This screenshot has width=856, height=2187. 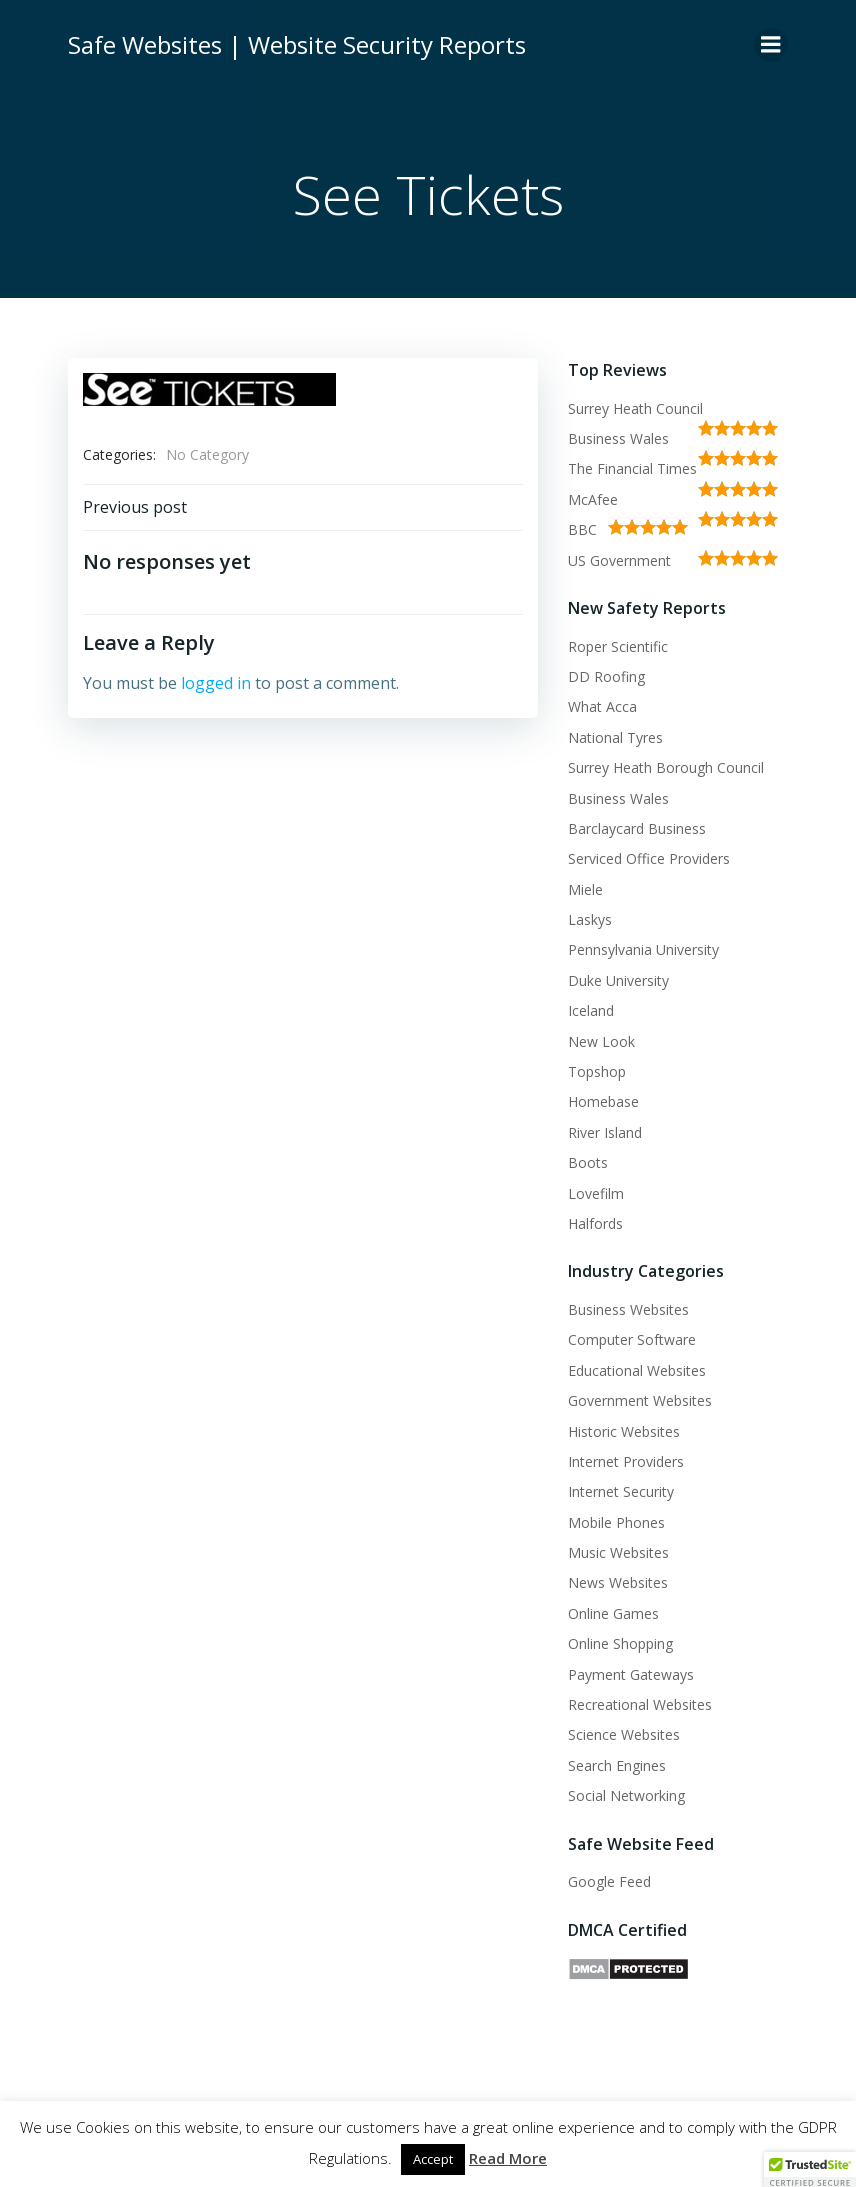 I want to click on DD Roofing, so click(x=606, y=676).